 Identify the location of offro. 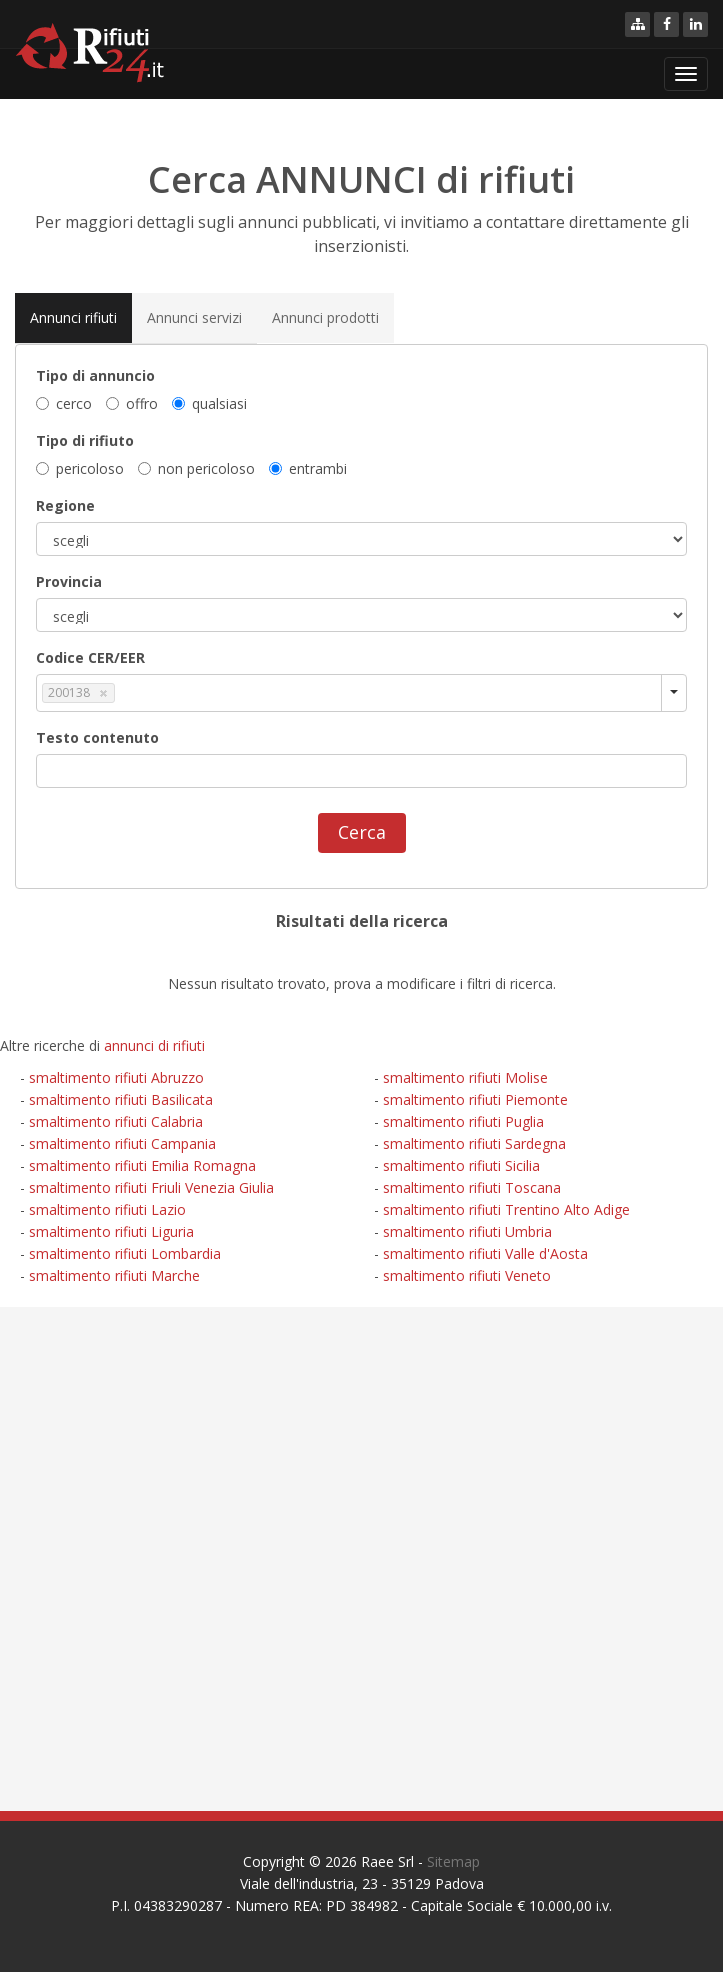
(132, 403).